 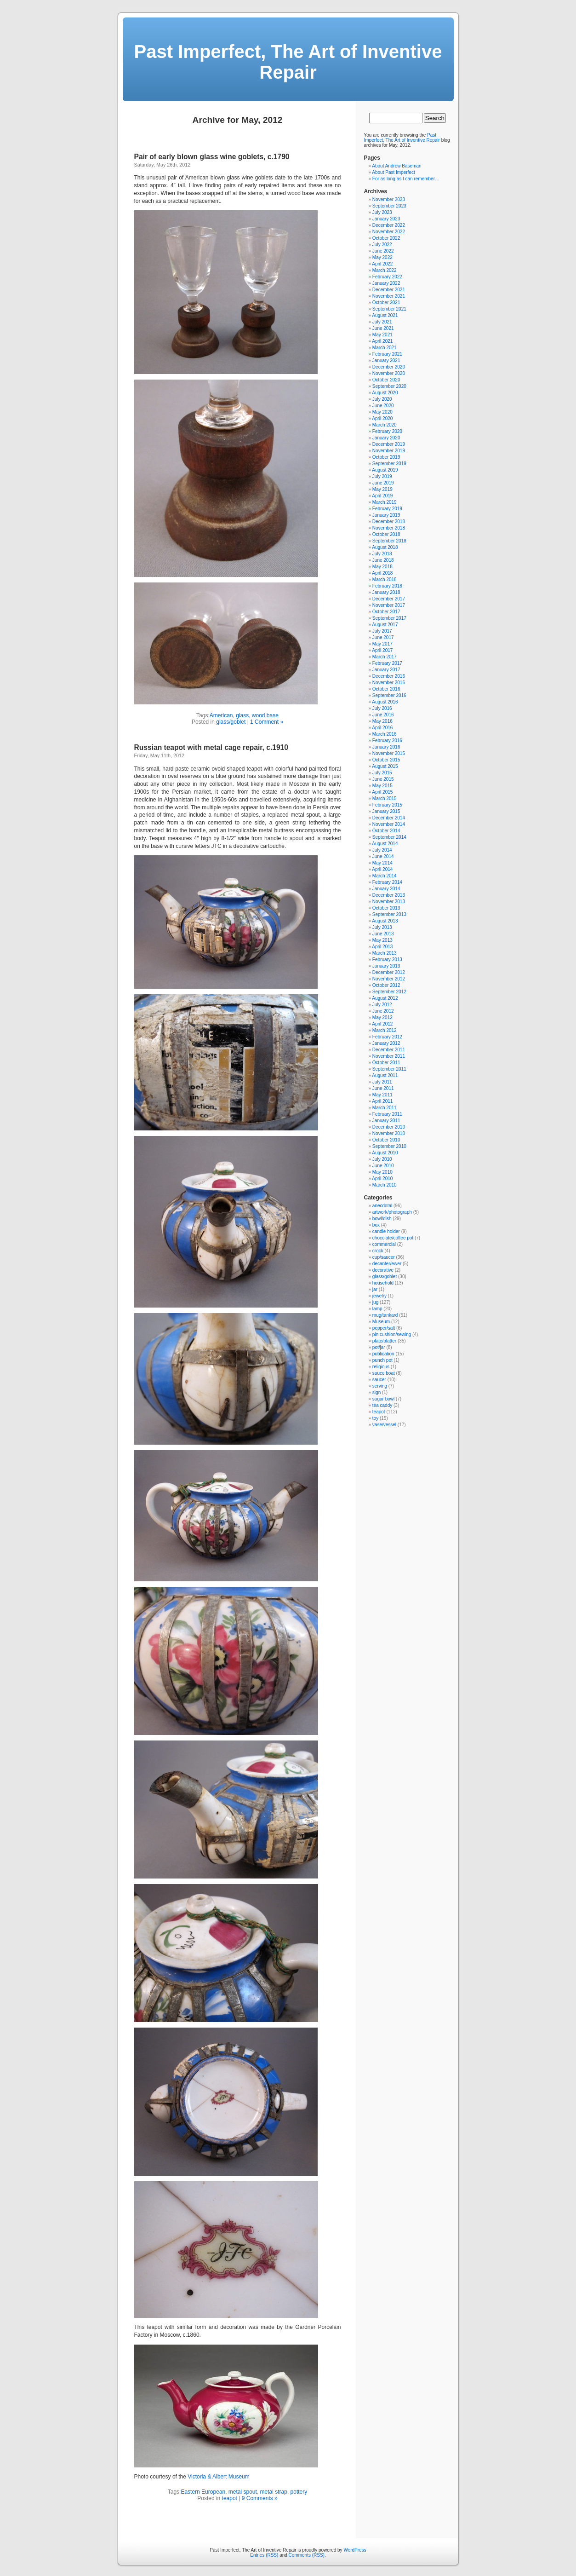 I want to click on candle holder, so click(x=386, y=1231).